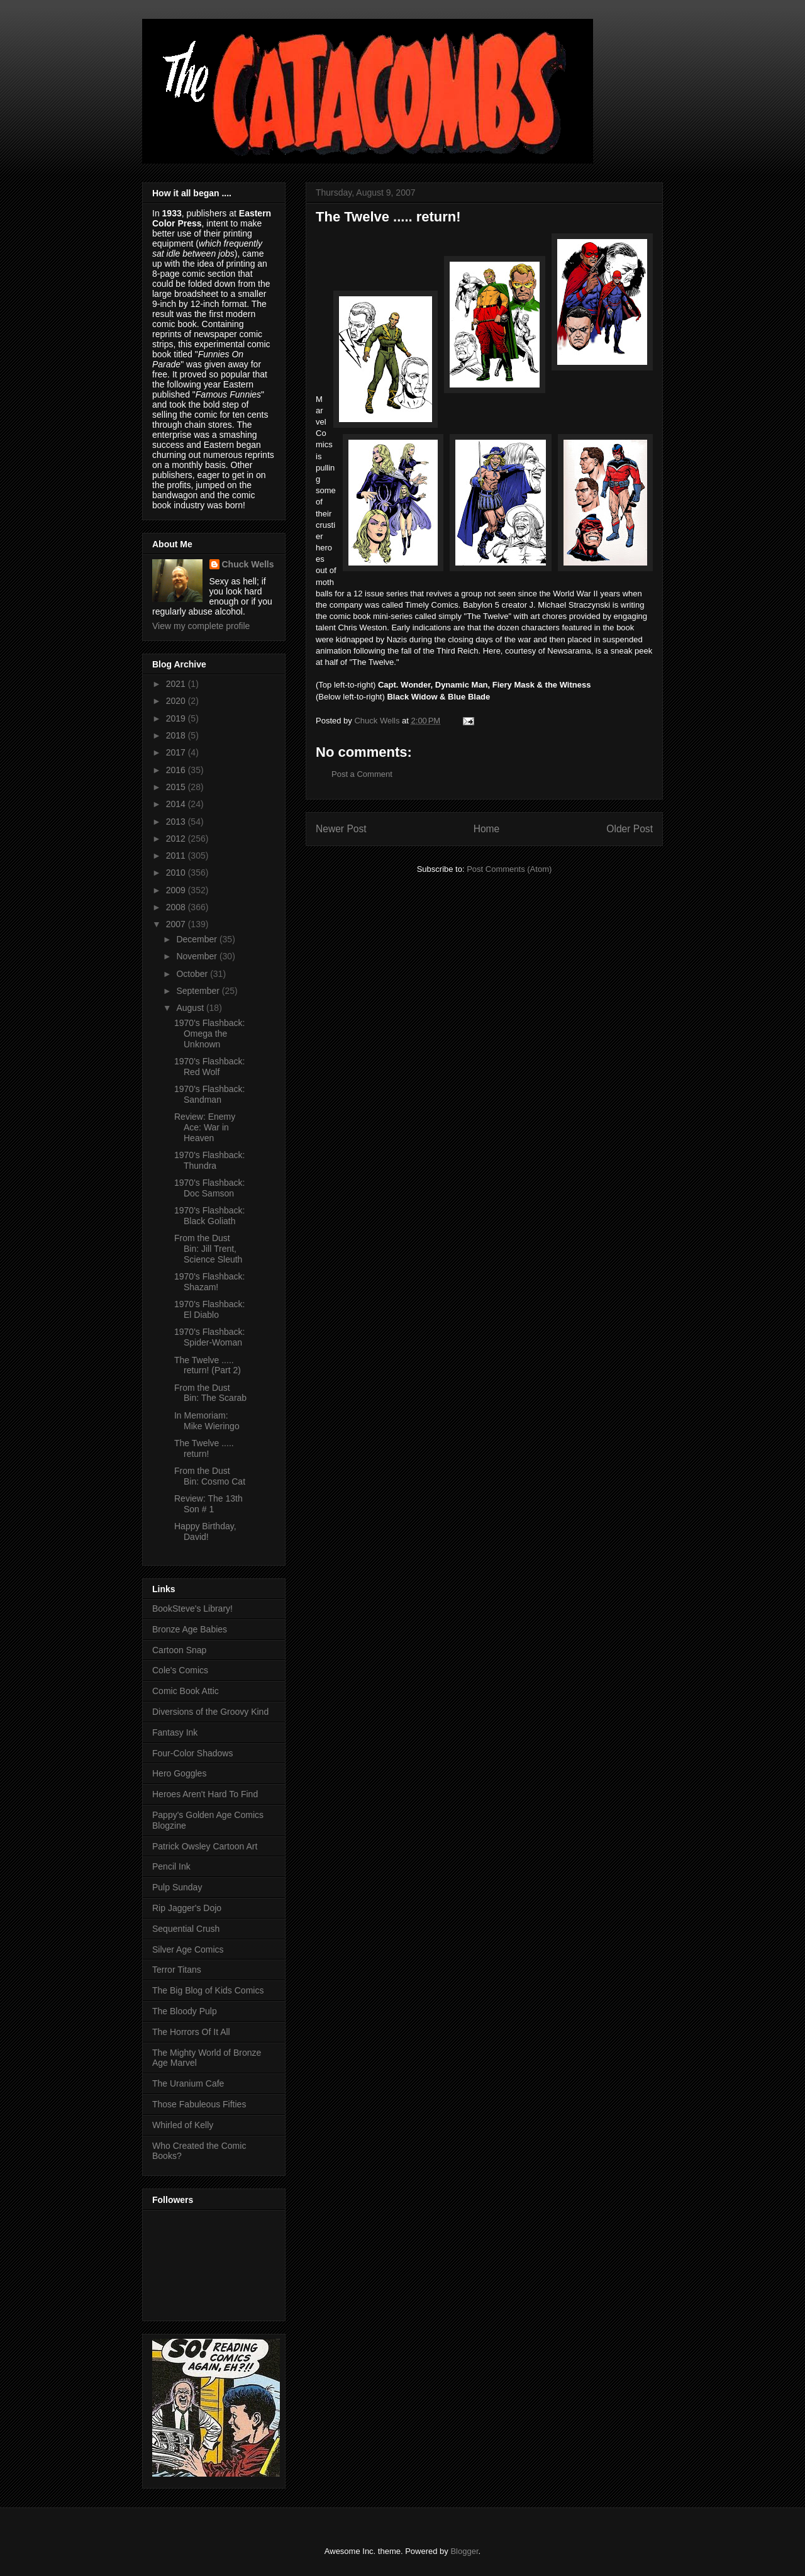  I want to click on Fantasy Ink, so click(174, 1732).